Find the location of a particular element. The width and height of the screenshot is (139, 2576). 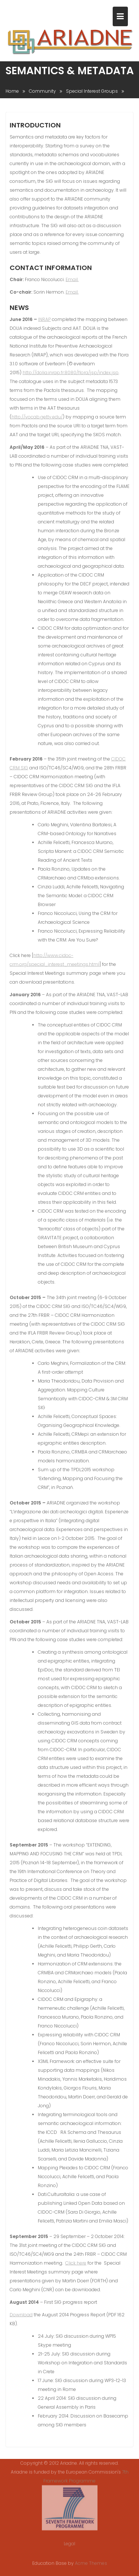

Email. is located at coordinates (72, 280).